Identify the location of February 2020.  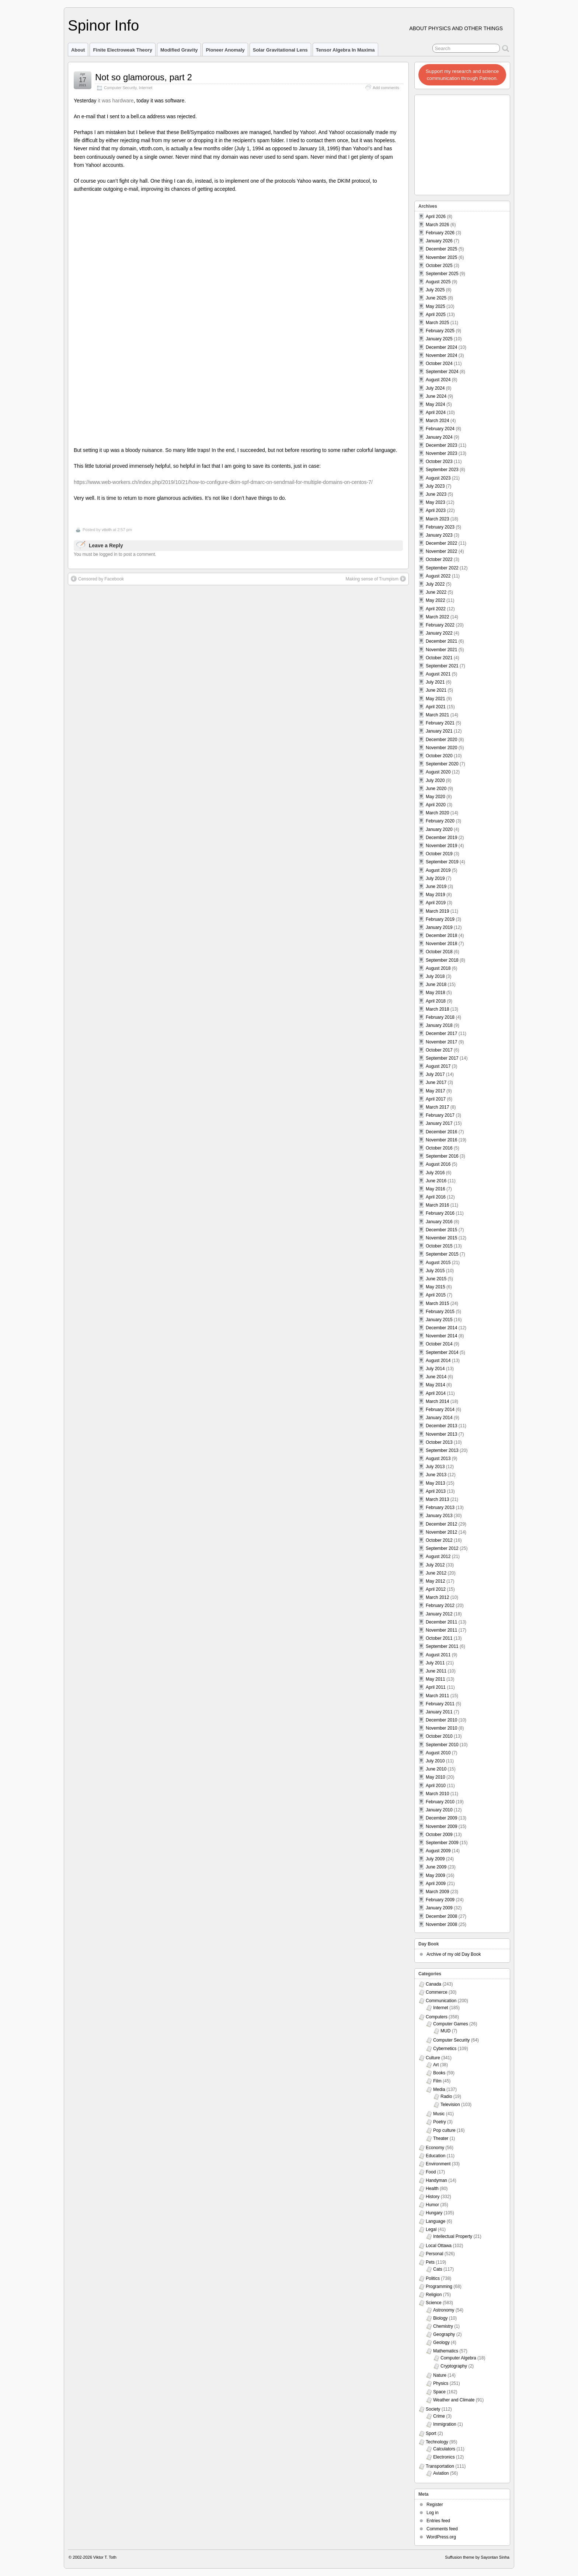
(440, 821).